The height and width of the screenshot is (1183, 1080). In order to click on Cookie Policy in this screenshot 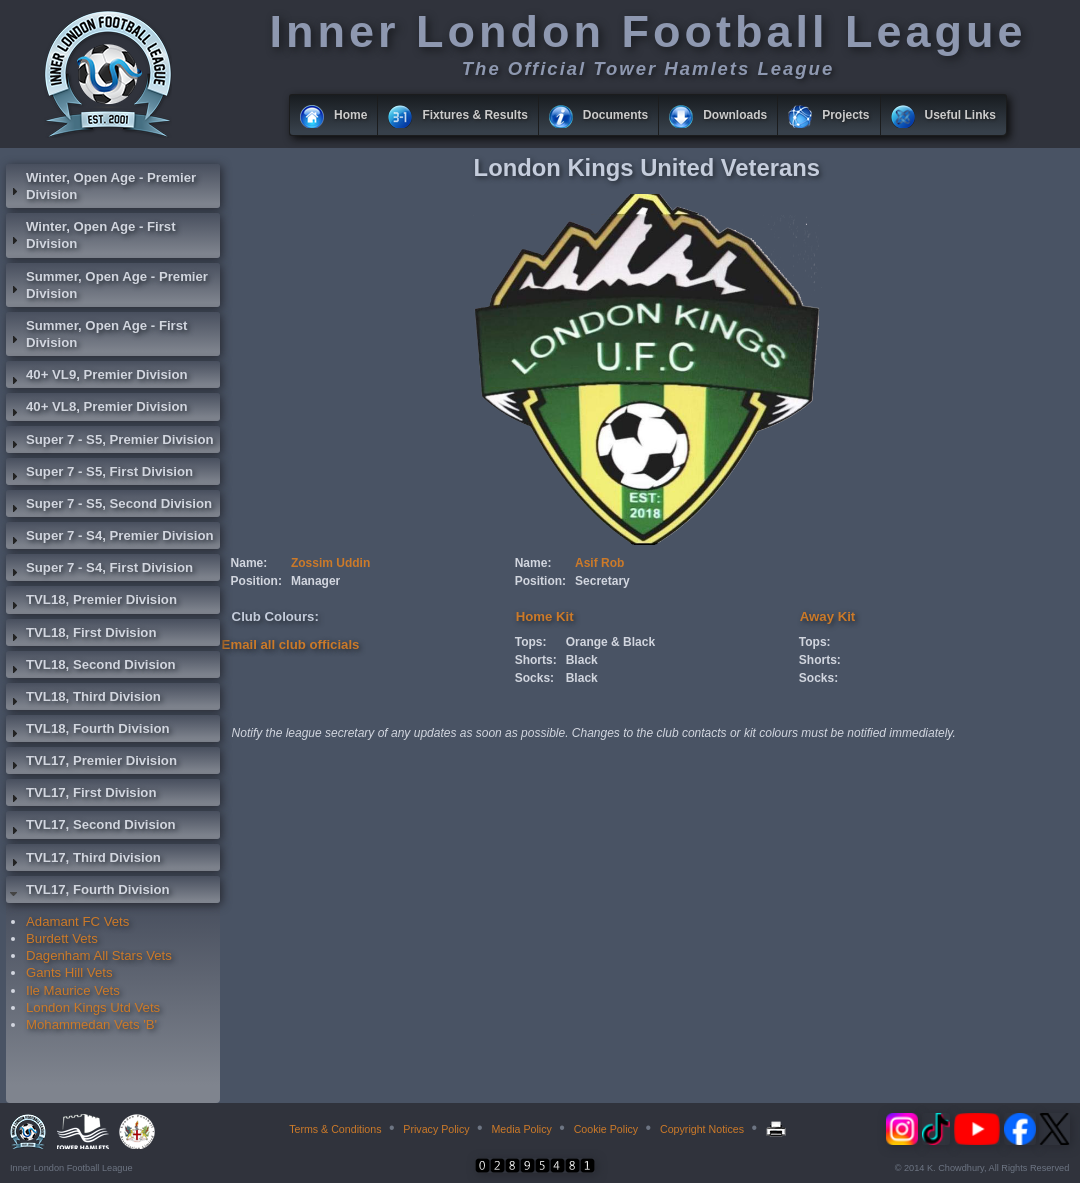, I will do `click(606, 1129)`.